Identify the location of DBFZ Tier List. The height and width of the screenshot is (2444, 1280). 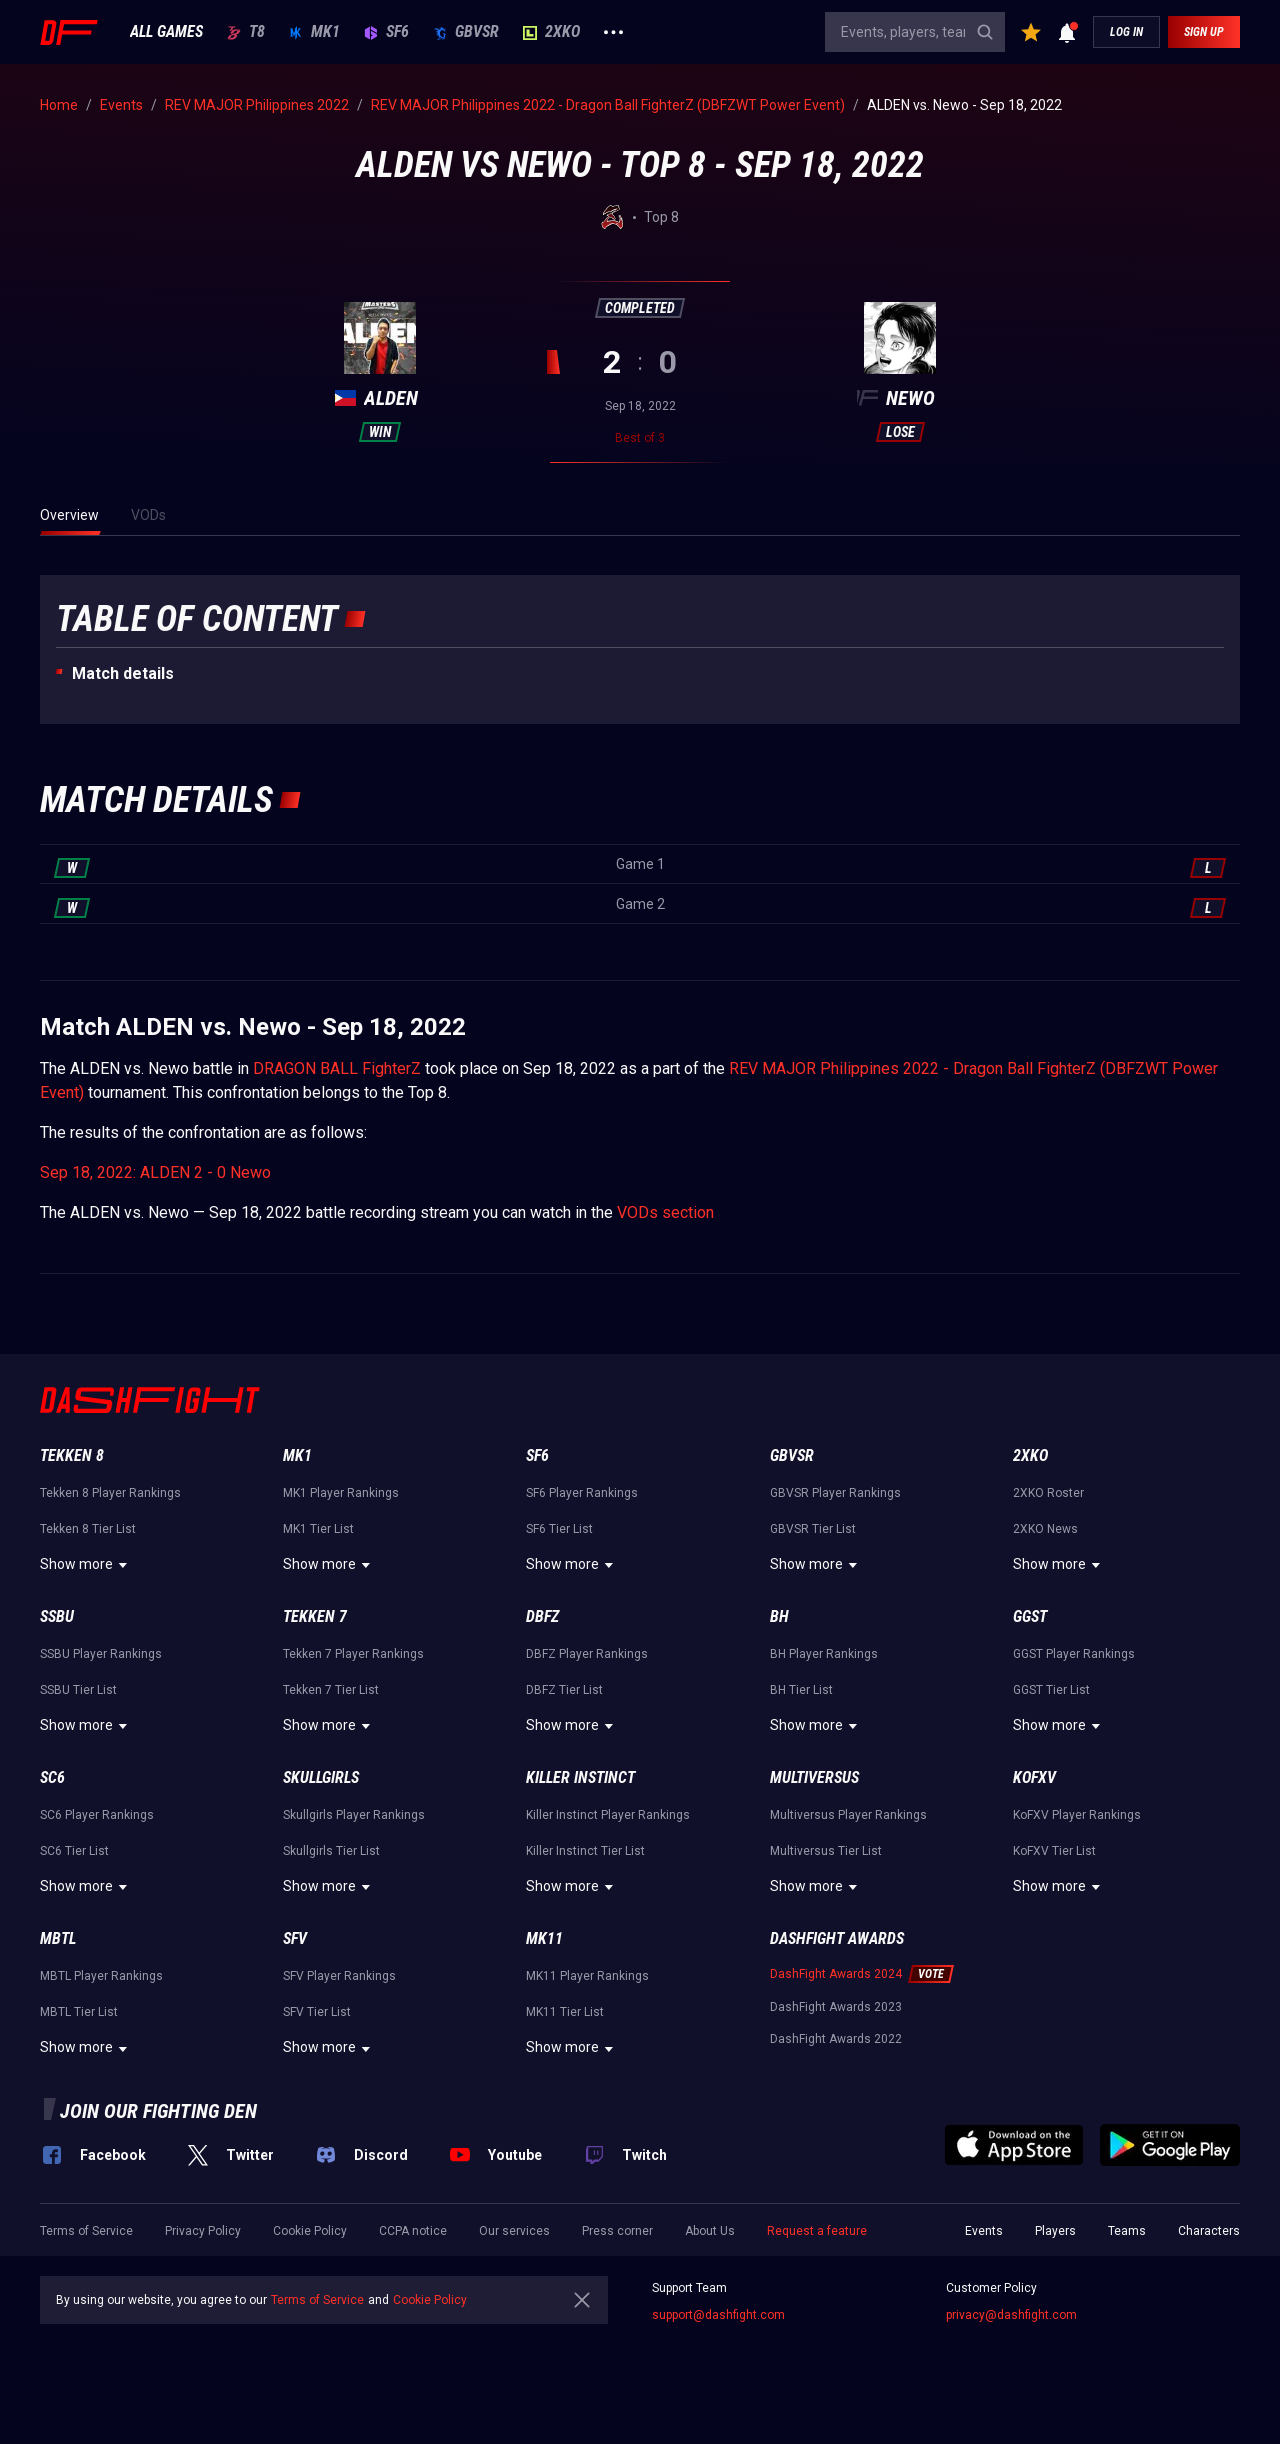
(564, 1690).